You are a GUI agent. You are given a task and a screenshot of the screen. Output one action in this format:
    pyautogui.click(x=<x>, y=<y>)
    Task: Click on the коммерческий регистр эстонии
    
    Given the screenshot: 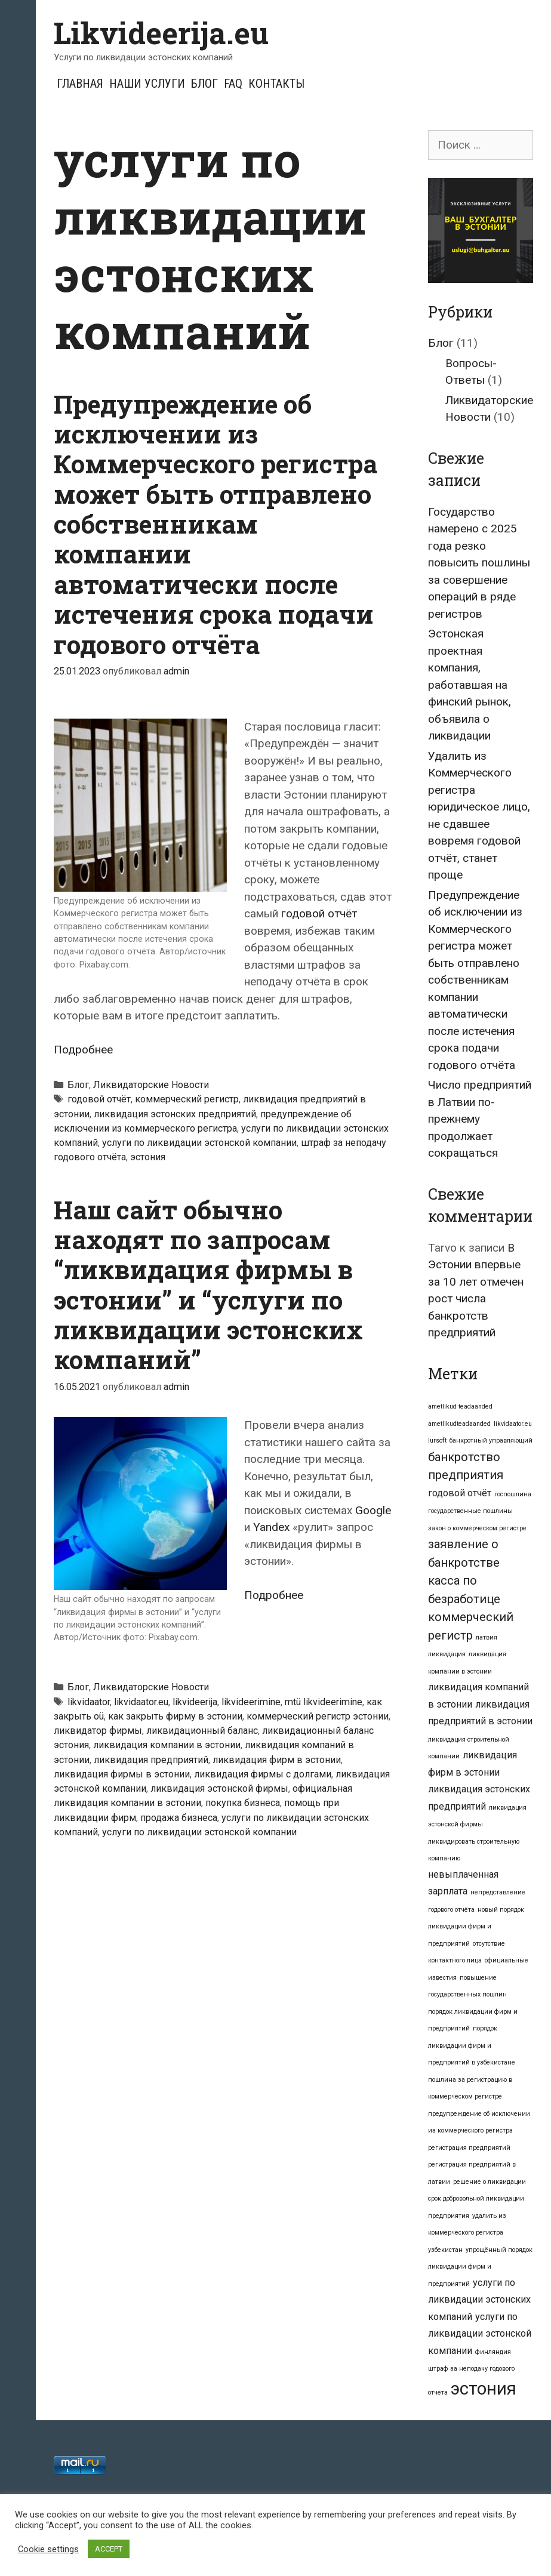 What is the action you would take?
    pyautogui.click(x=318, y=1716)
    